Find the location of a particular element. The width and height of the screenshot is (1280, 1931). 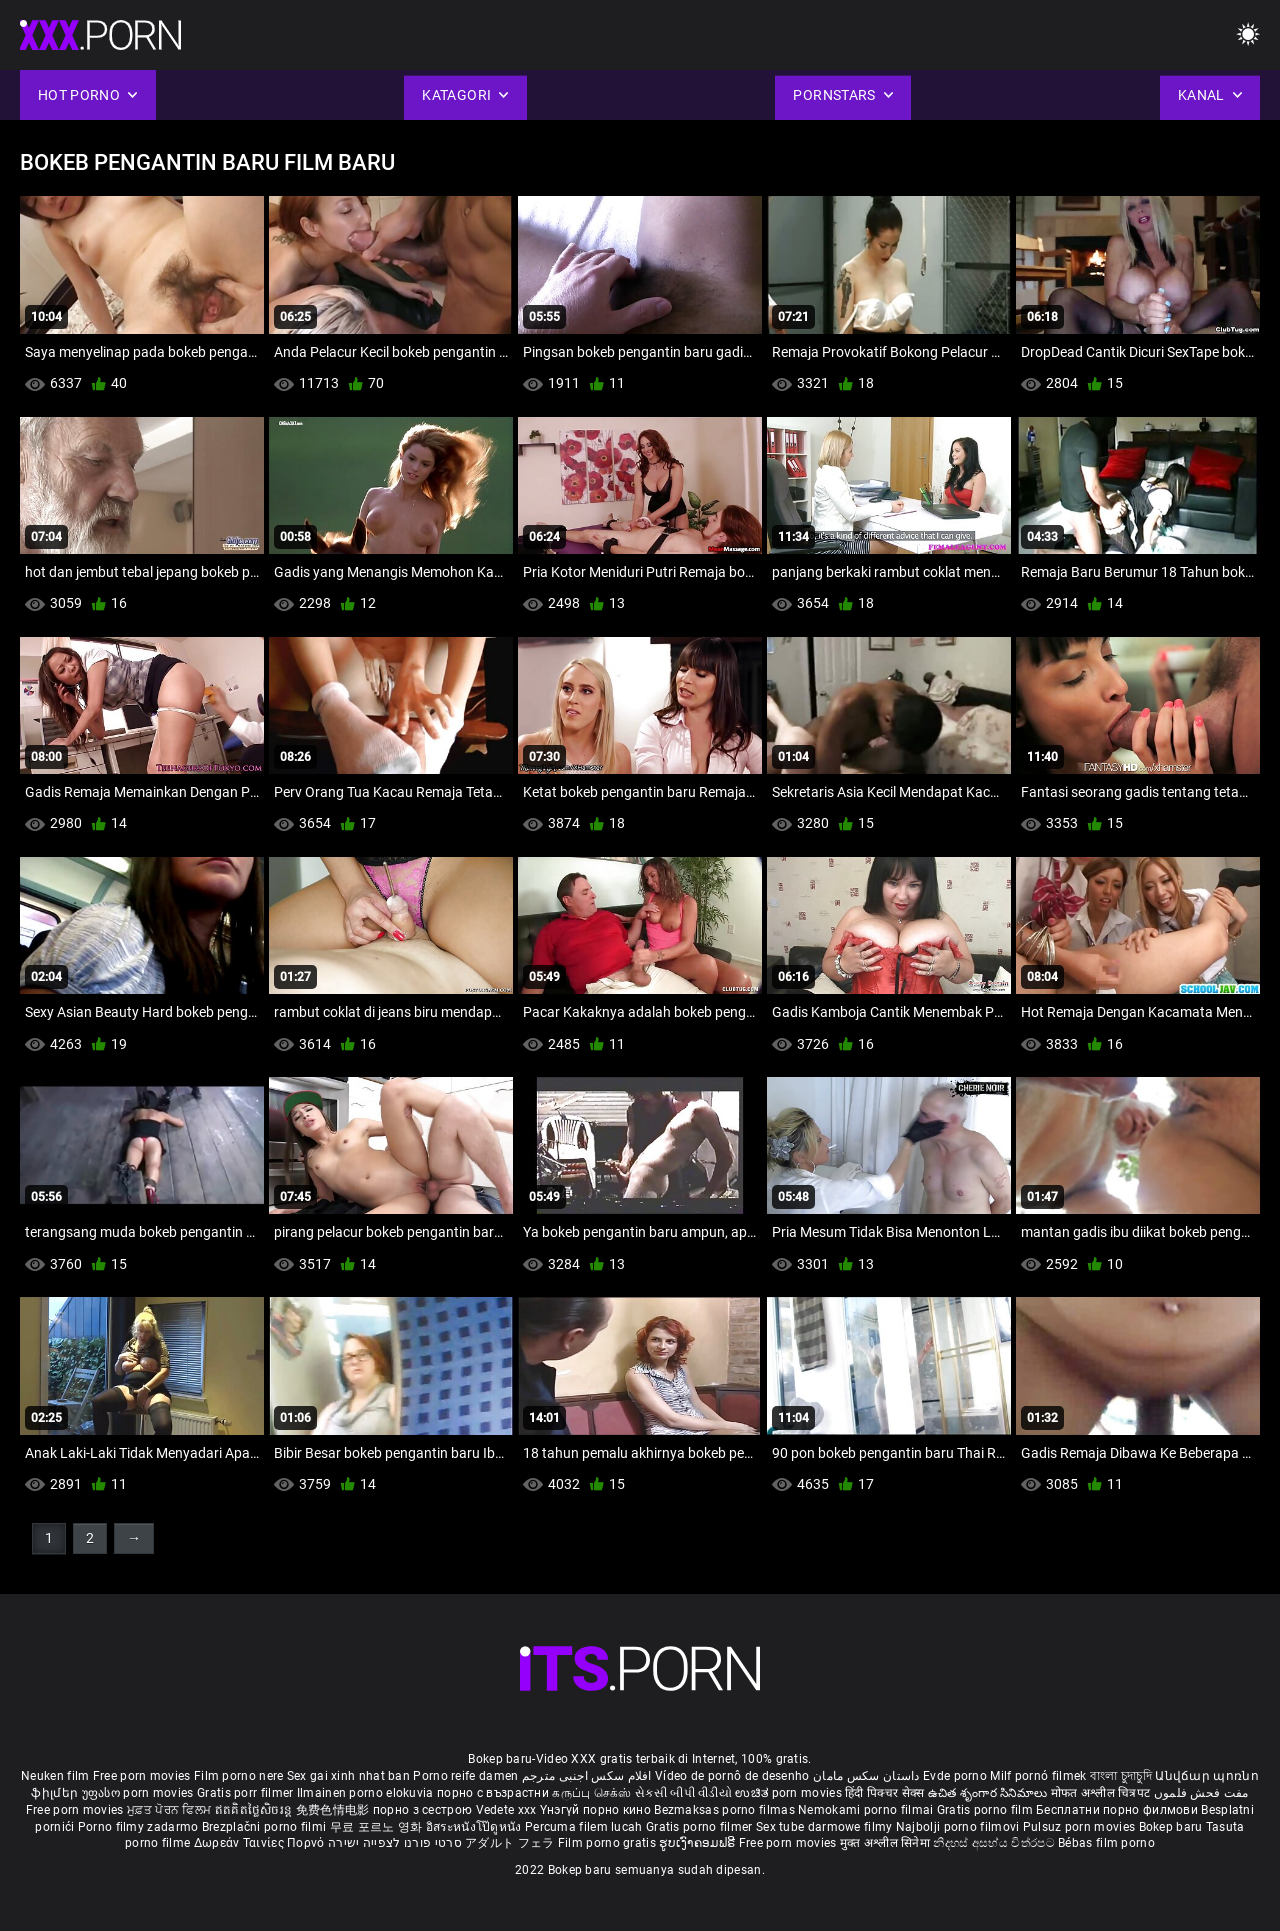

Bezmaksas porno filmas is located at coordinates (726, 1810).